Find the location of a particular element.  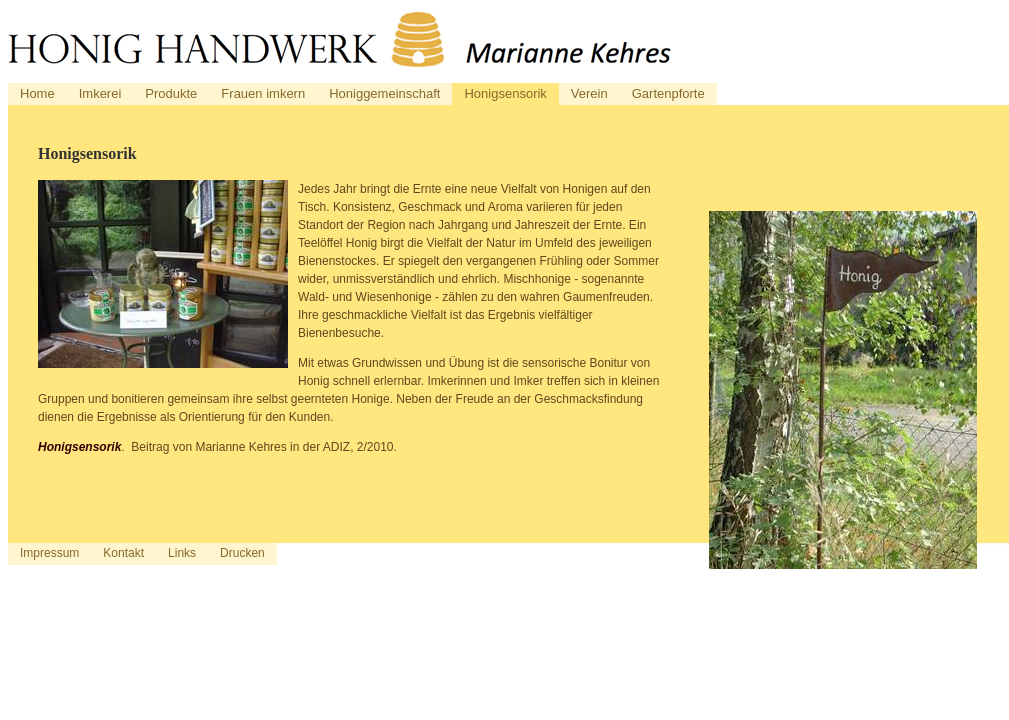

Kontakt is located at coordinates (123, 553).